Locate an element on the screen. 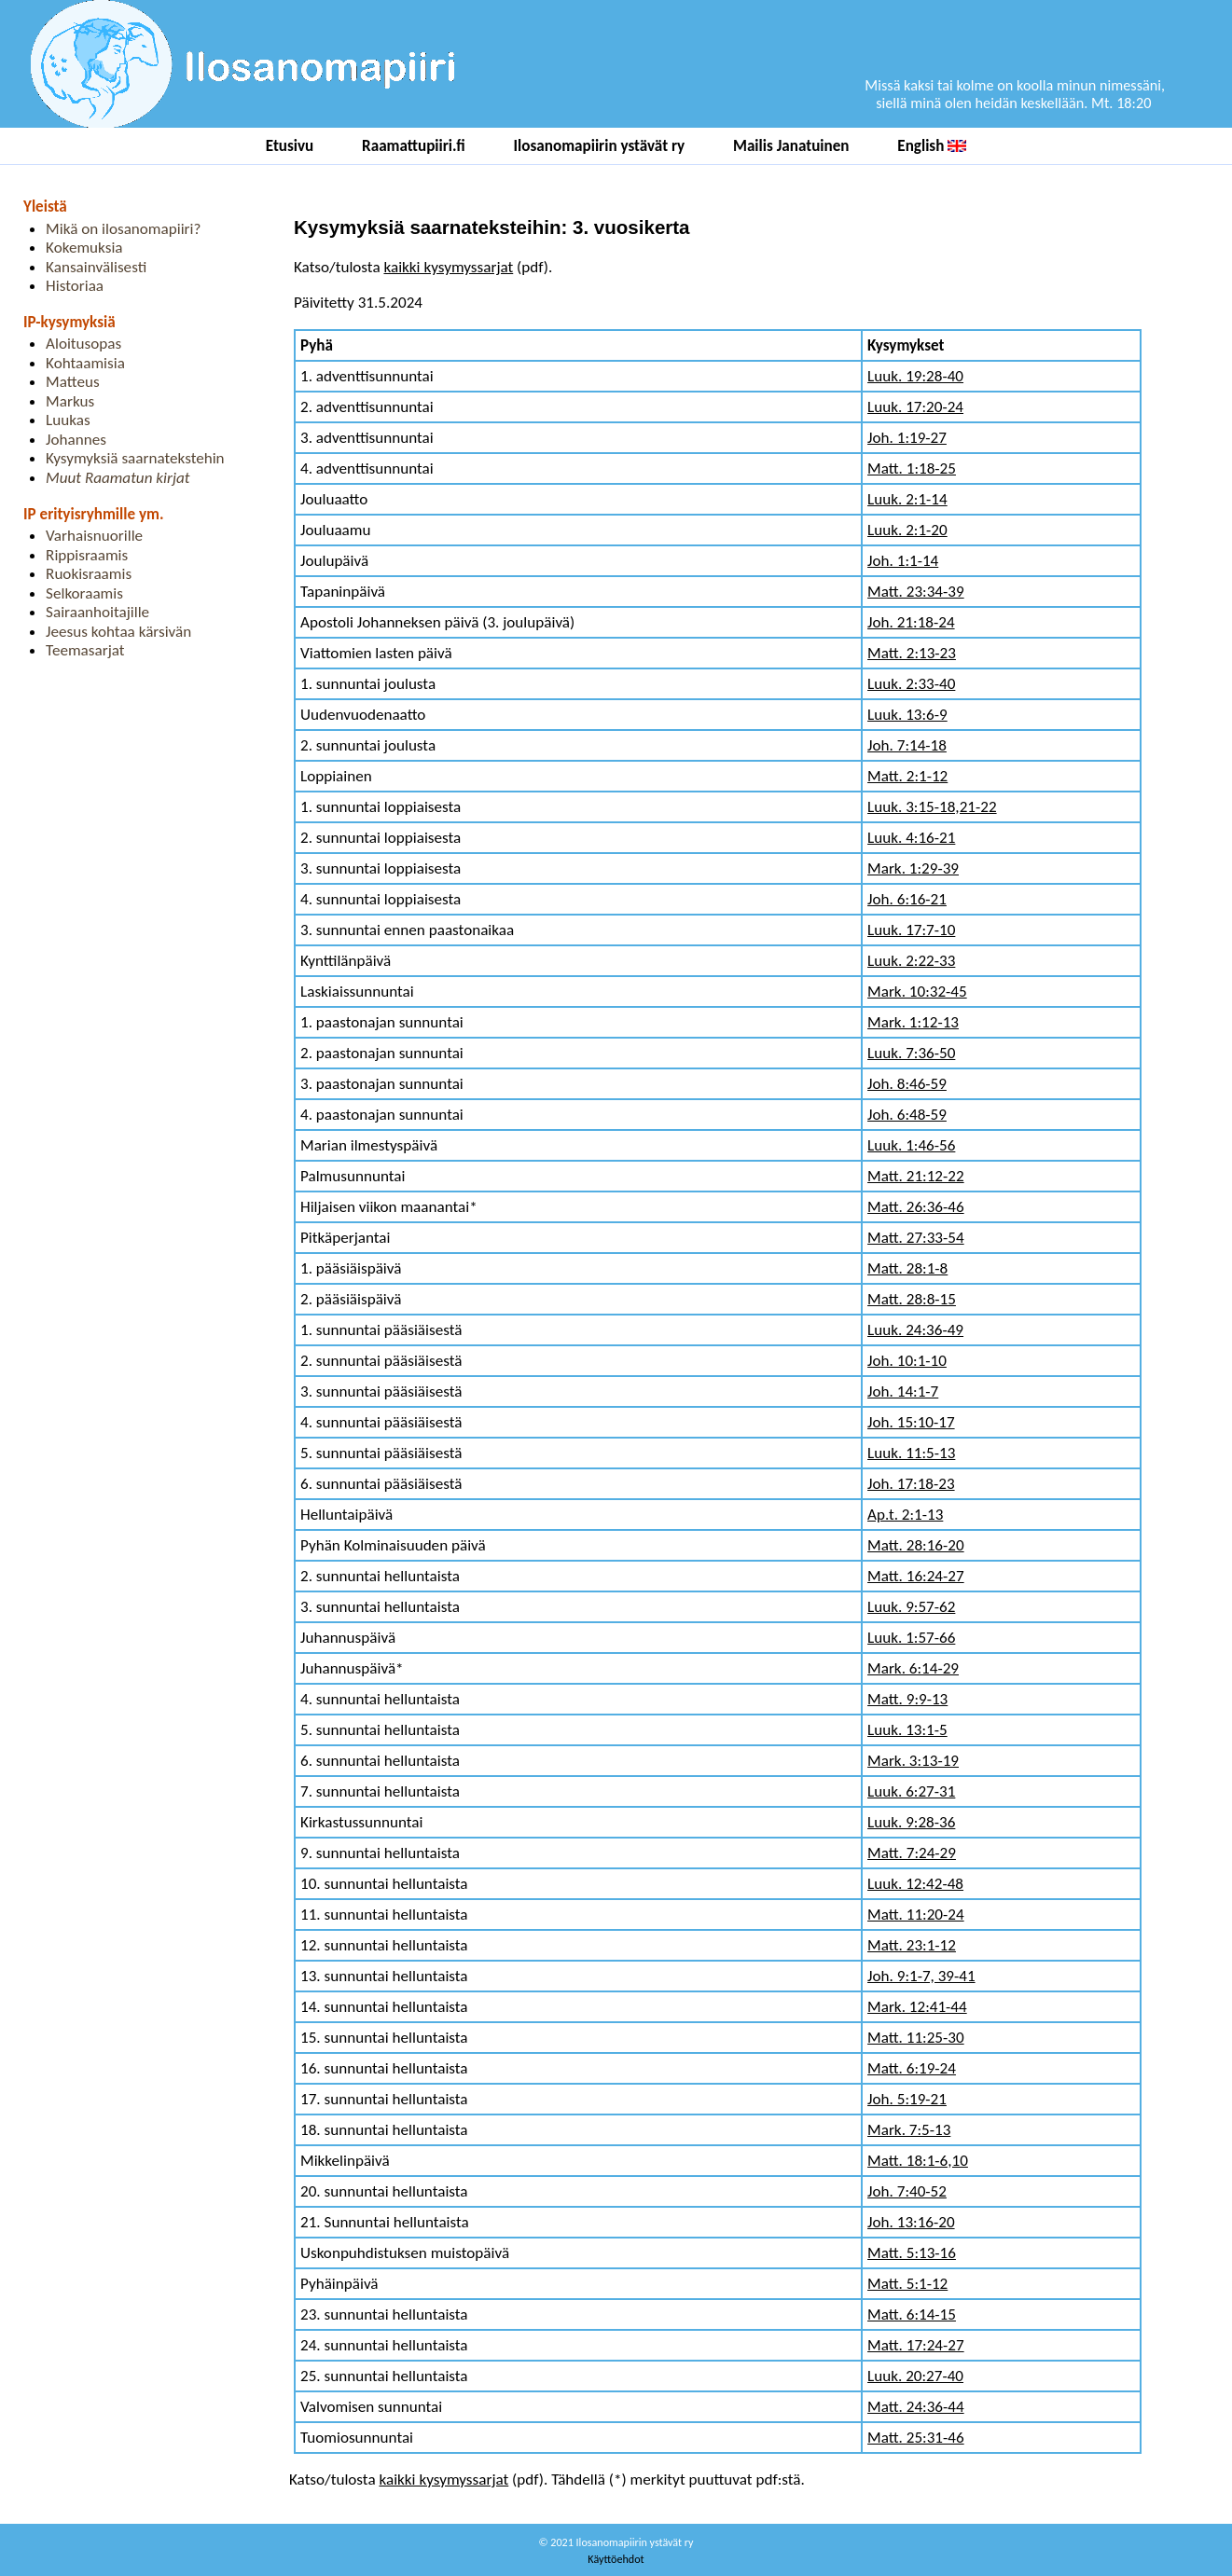 The image size is (1232, 2576). Mark. 12:41-44 is located at coordinates (917, 2007).